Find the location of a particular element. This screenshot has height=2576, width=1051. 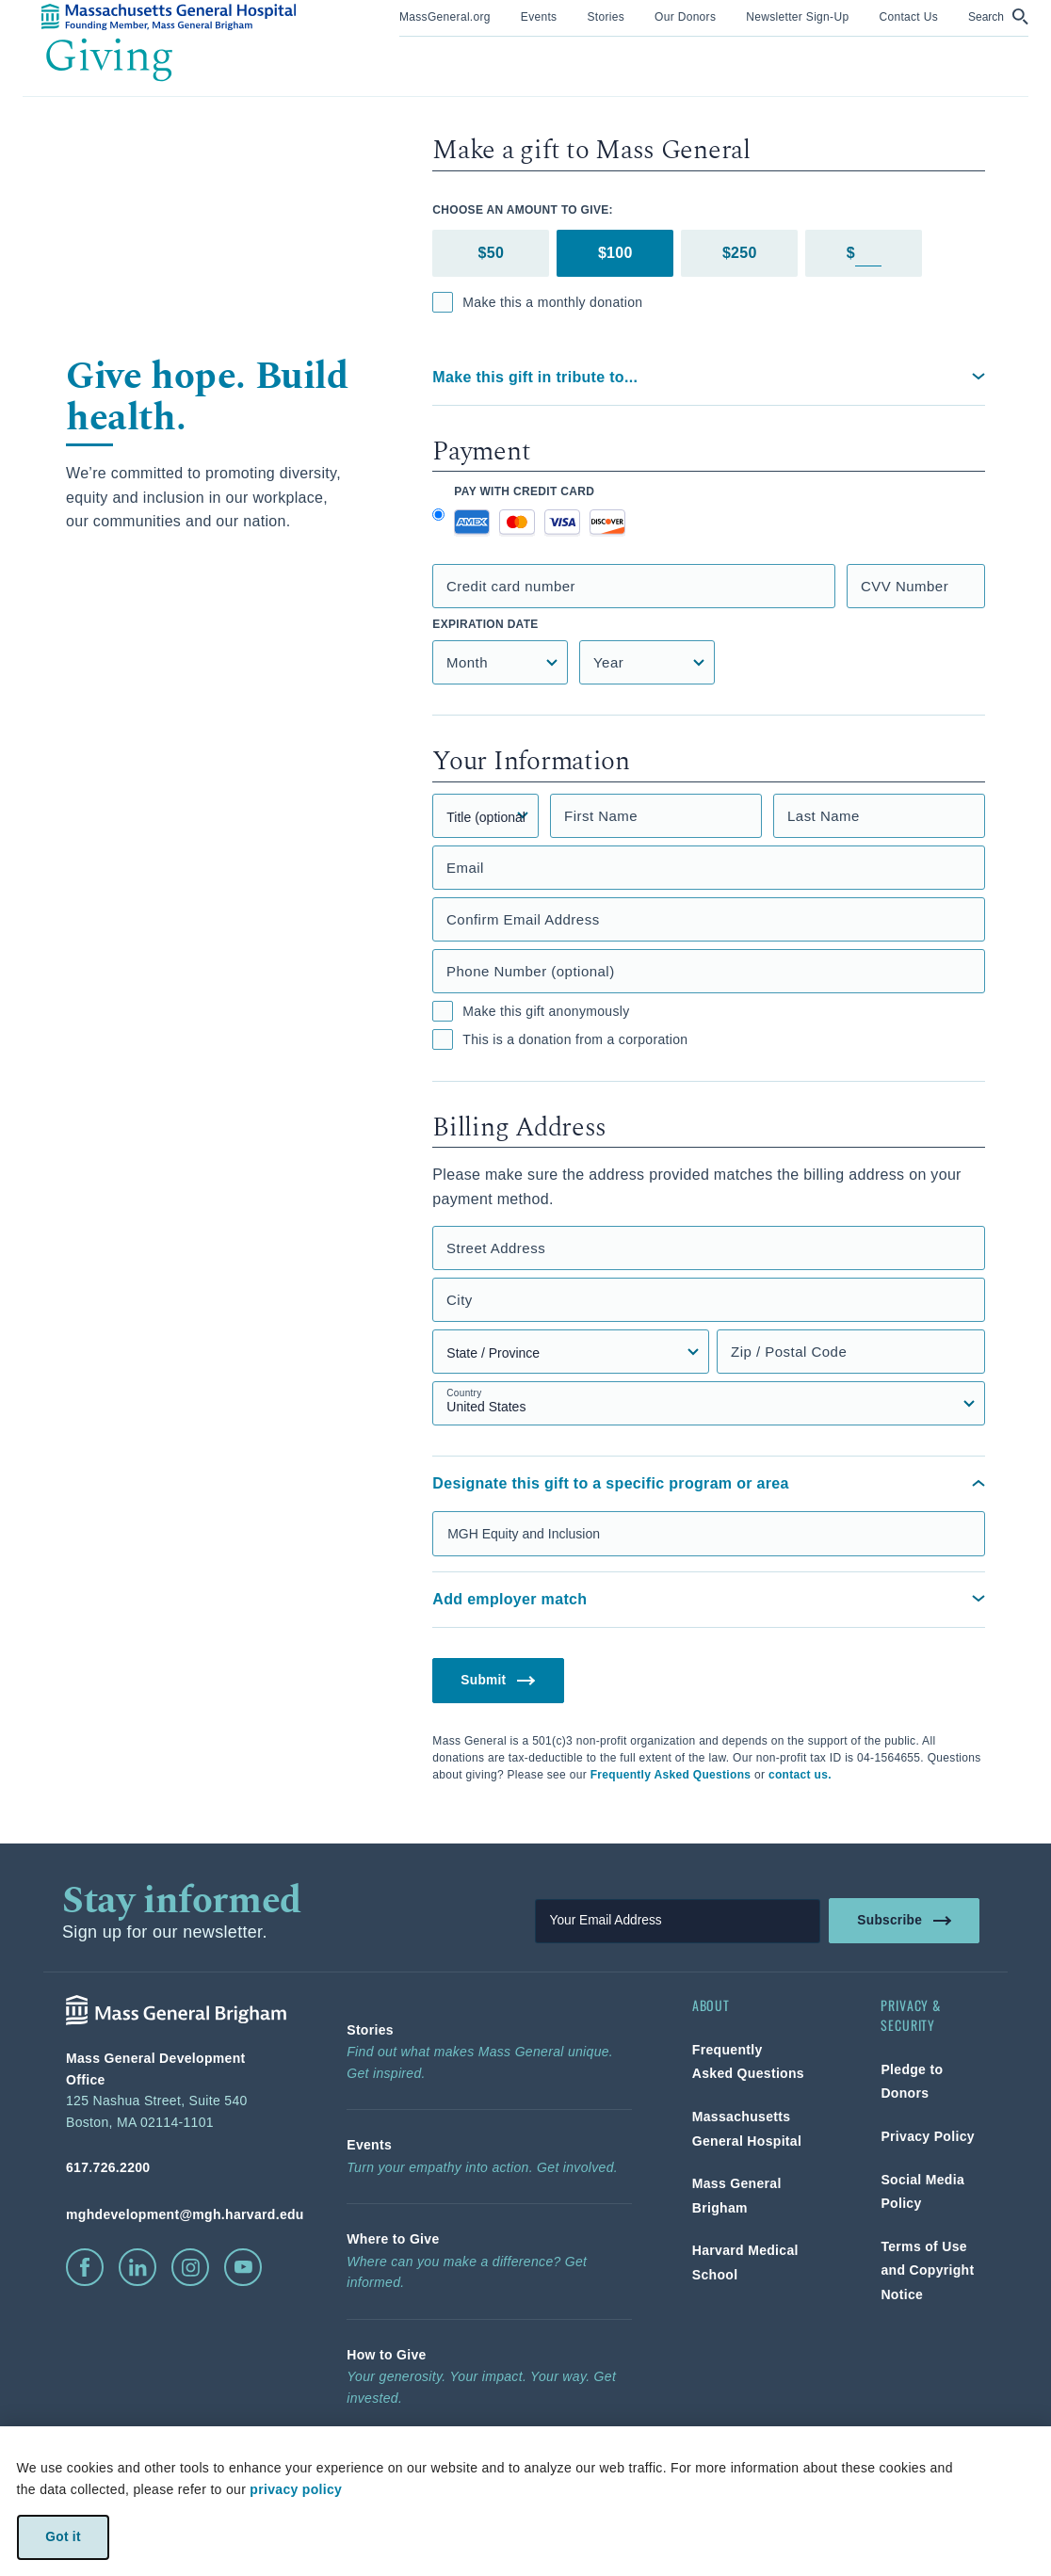

Make this gift anonymously is located at coordinates (530, 1011).